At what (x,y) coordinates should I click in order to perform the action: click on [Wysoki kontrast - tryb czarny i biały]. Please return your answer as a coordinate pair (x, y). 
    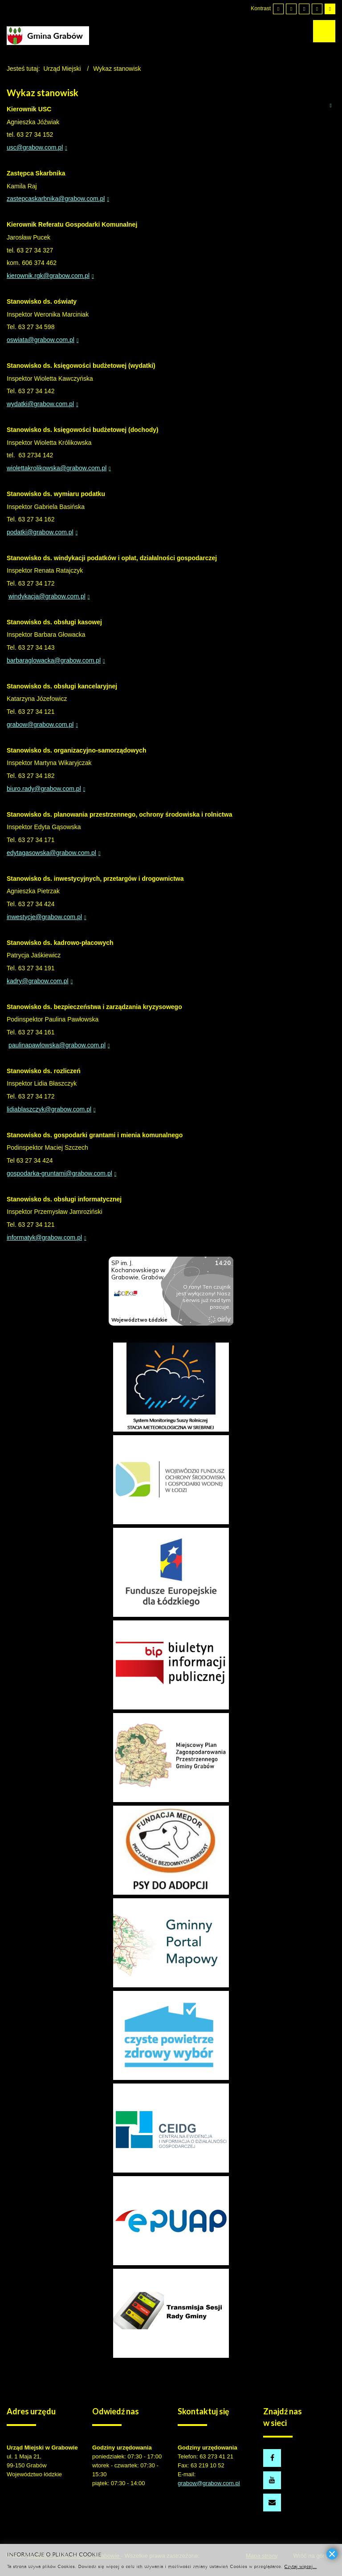
    Looking at the image, I should click on (304, 9).